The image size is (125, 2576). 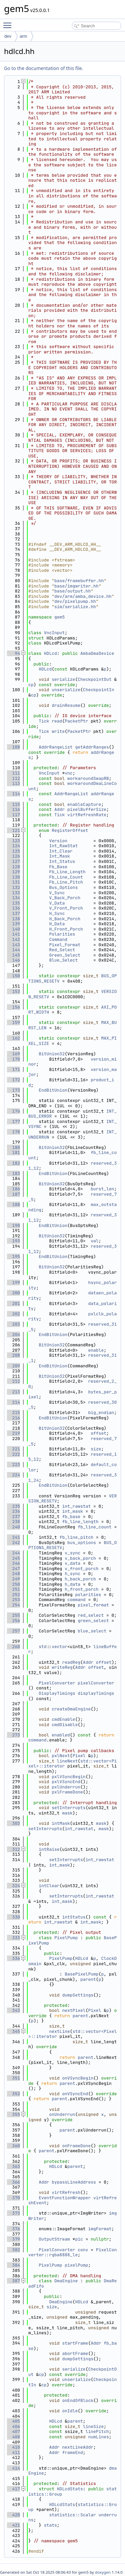 What do you see at coordinates (13, 1007) in the screenshot?
I see `156` at bounding box center [13, 1007].